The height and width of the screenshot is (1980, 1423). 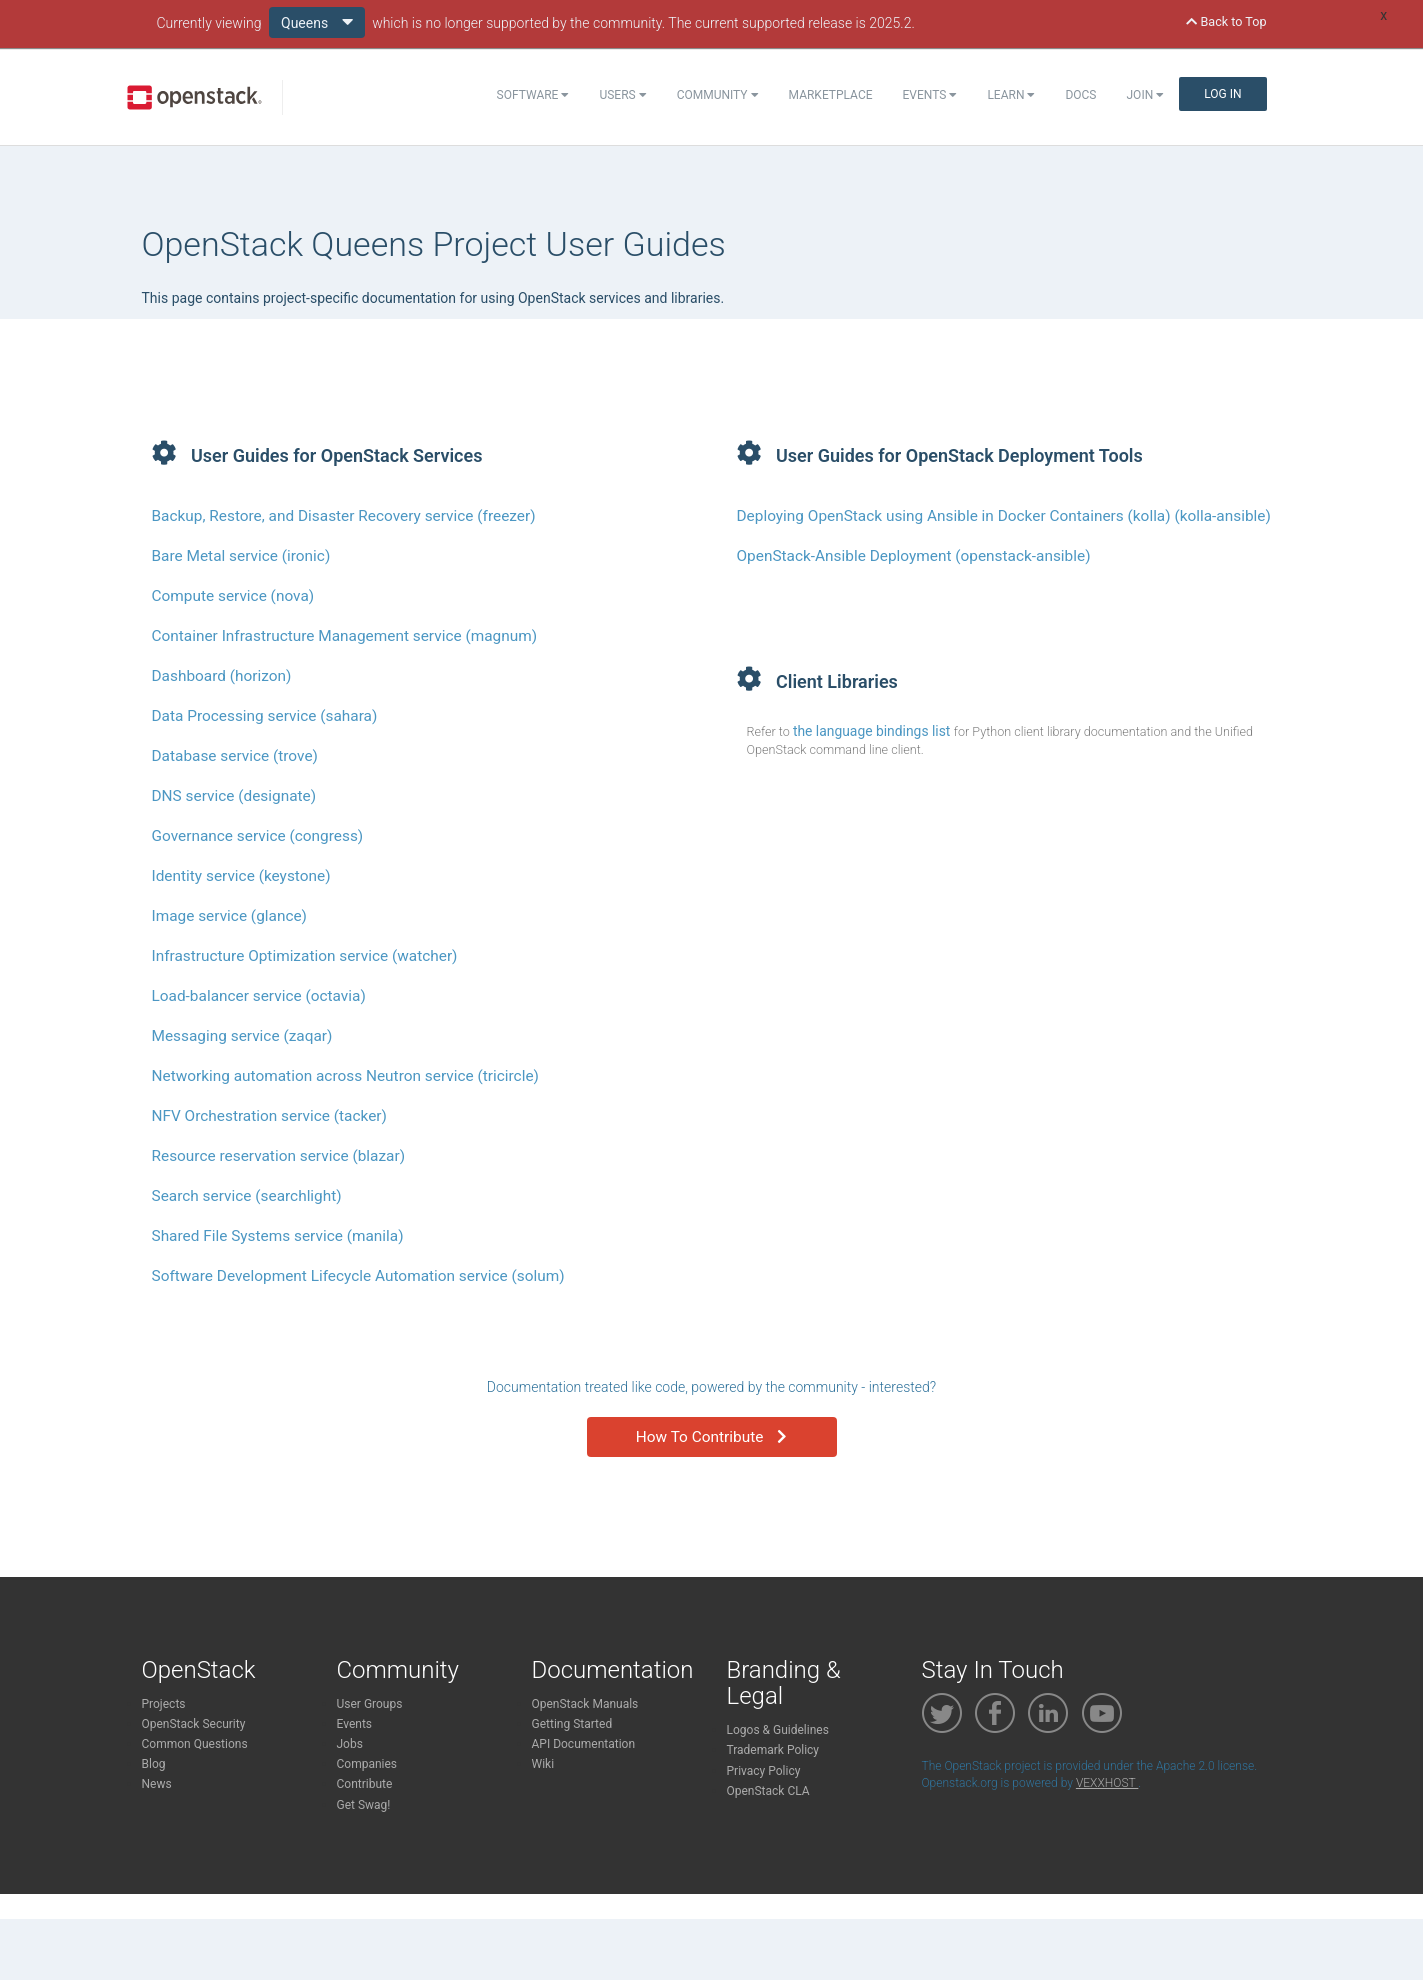 What do you see at coordinates (247, 1196) in the screenshot?
I see `Search service (searchlight)` at bounding box center [247, 1196].